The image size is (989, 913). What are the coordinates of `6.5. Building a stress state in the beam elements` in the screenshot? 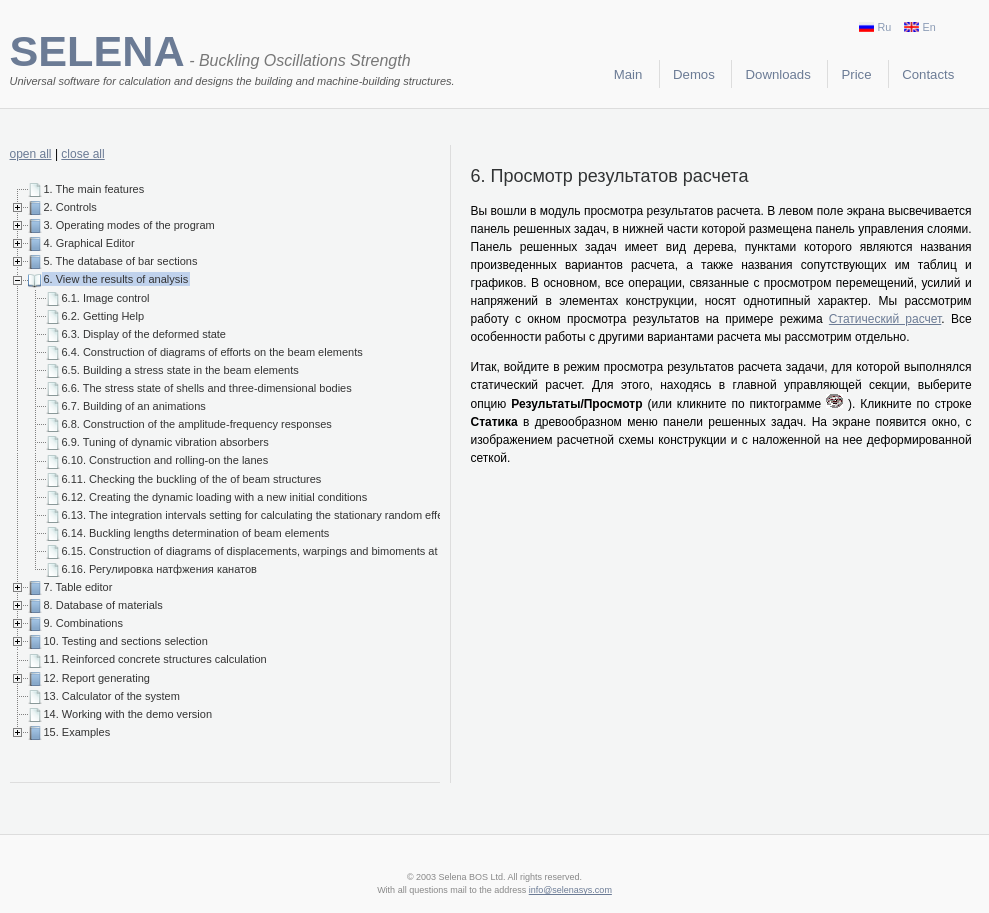 It's located at (180, 370).